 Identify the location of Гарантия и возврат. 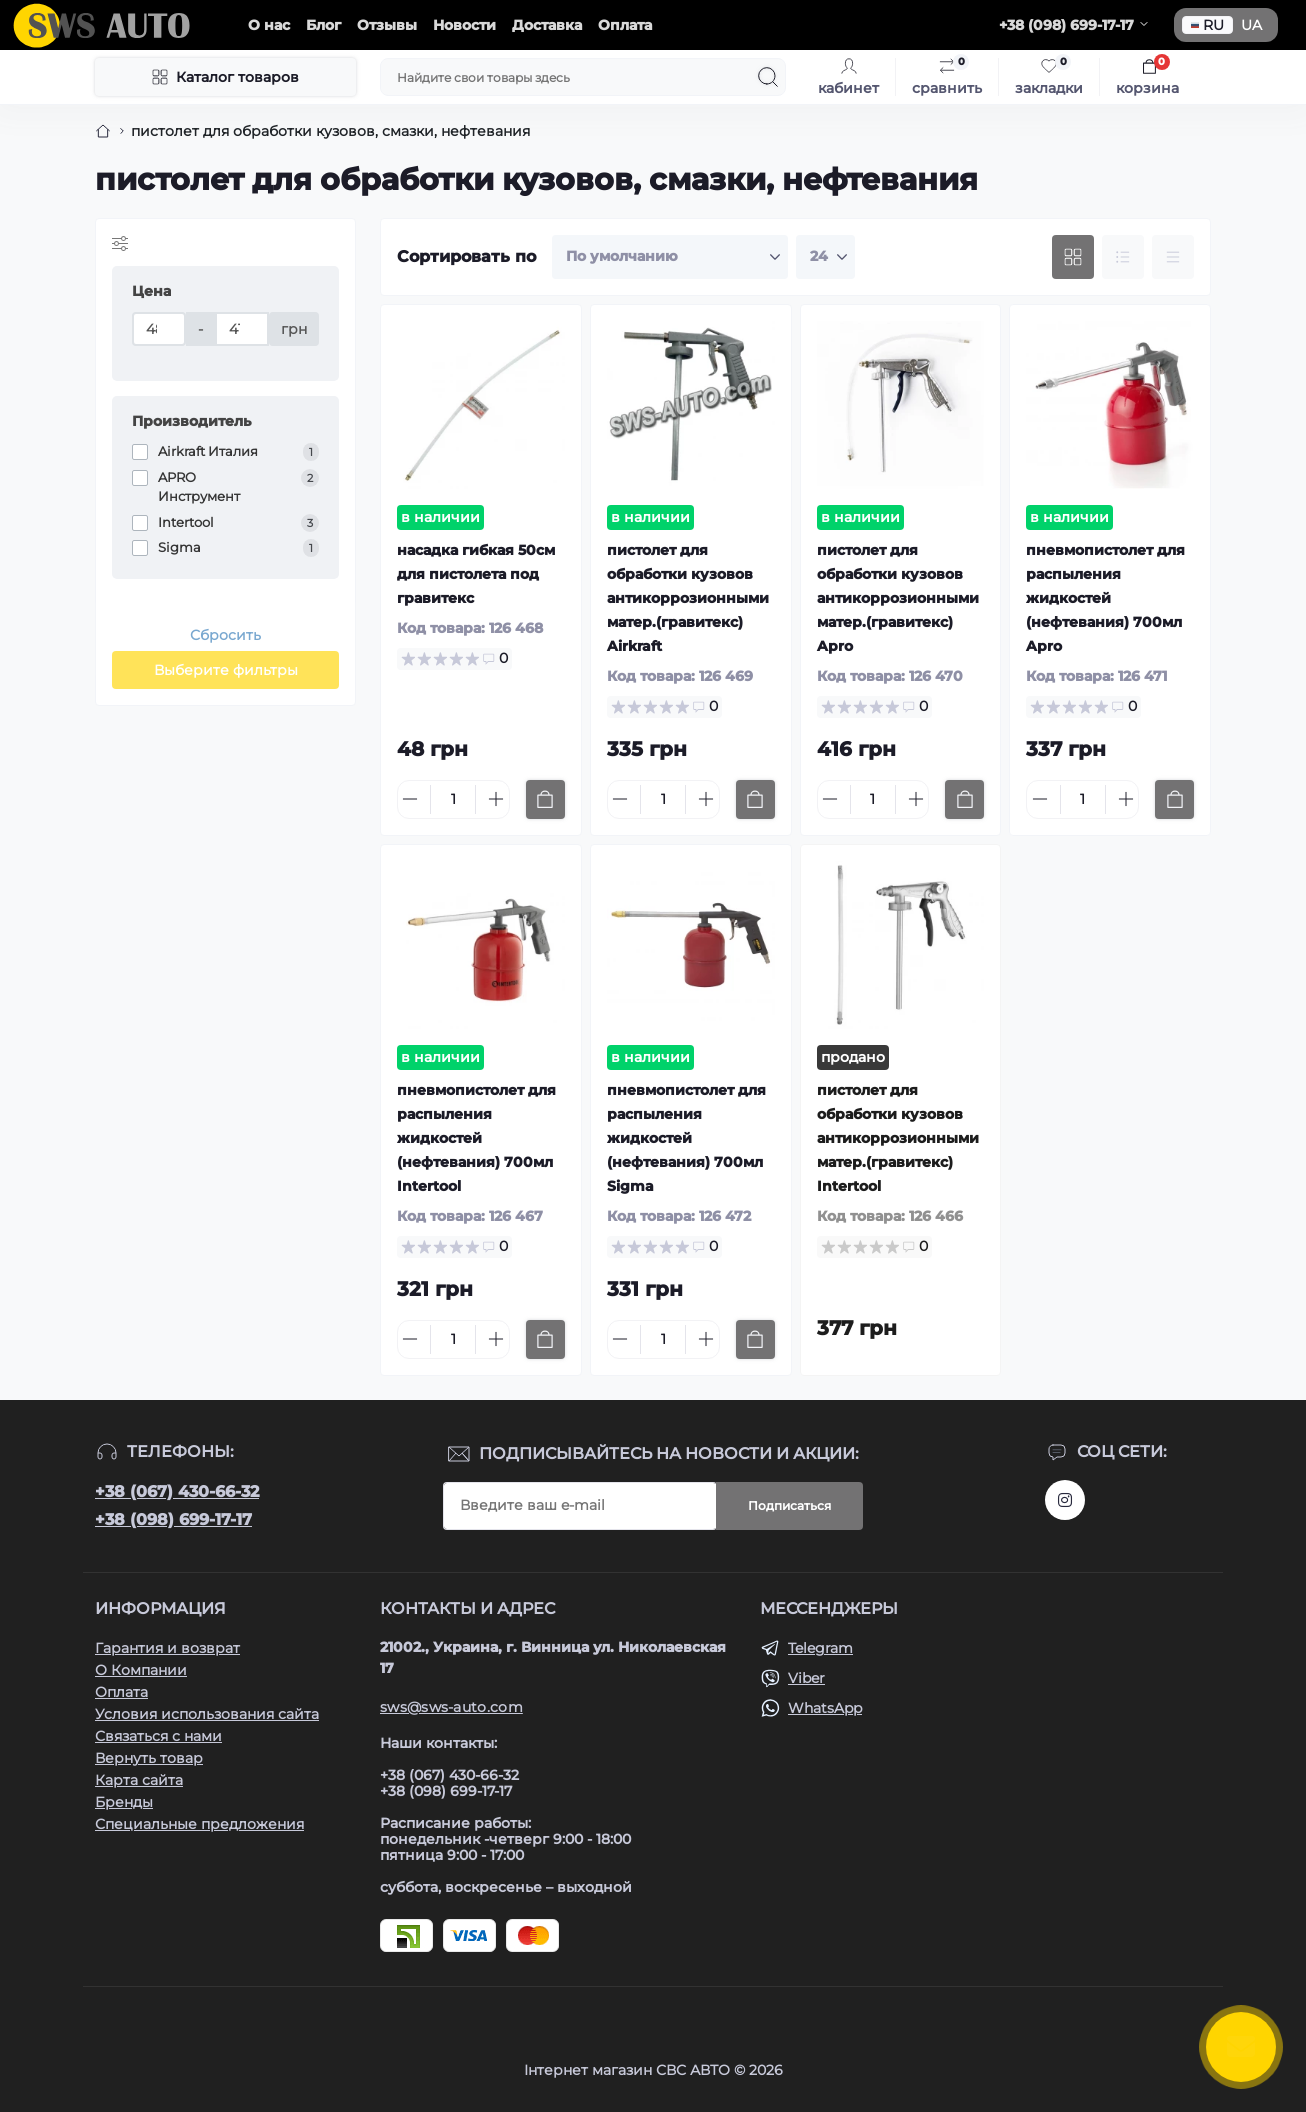
(167, 1648).